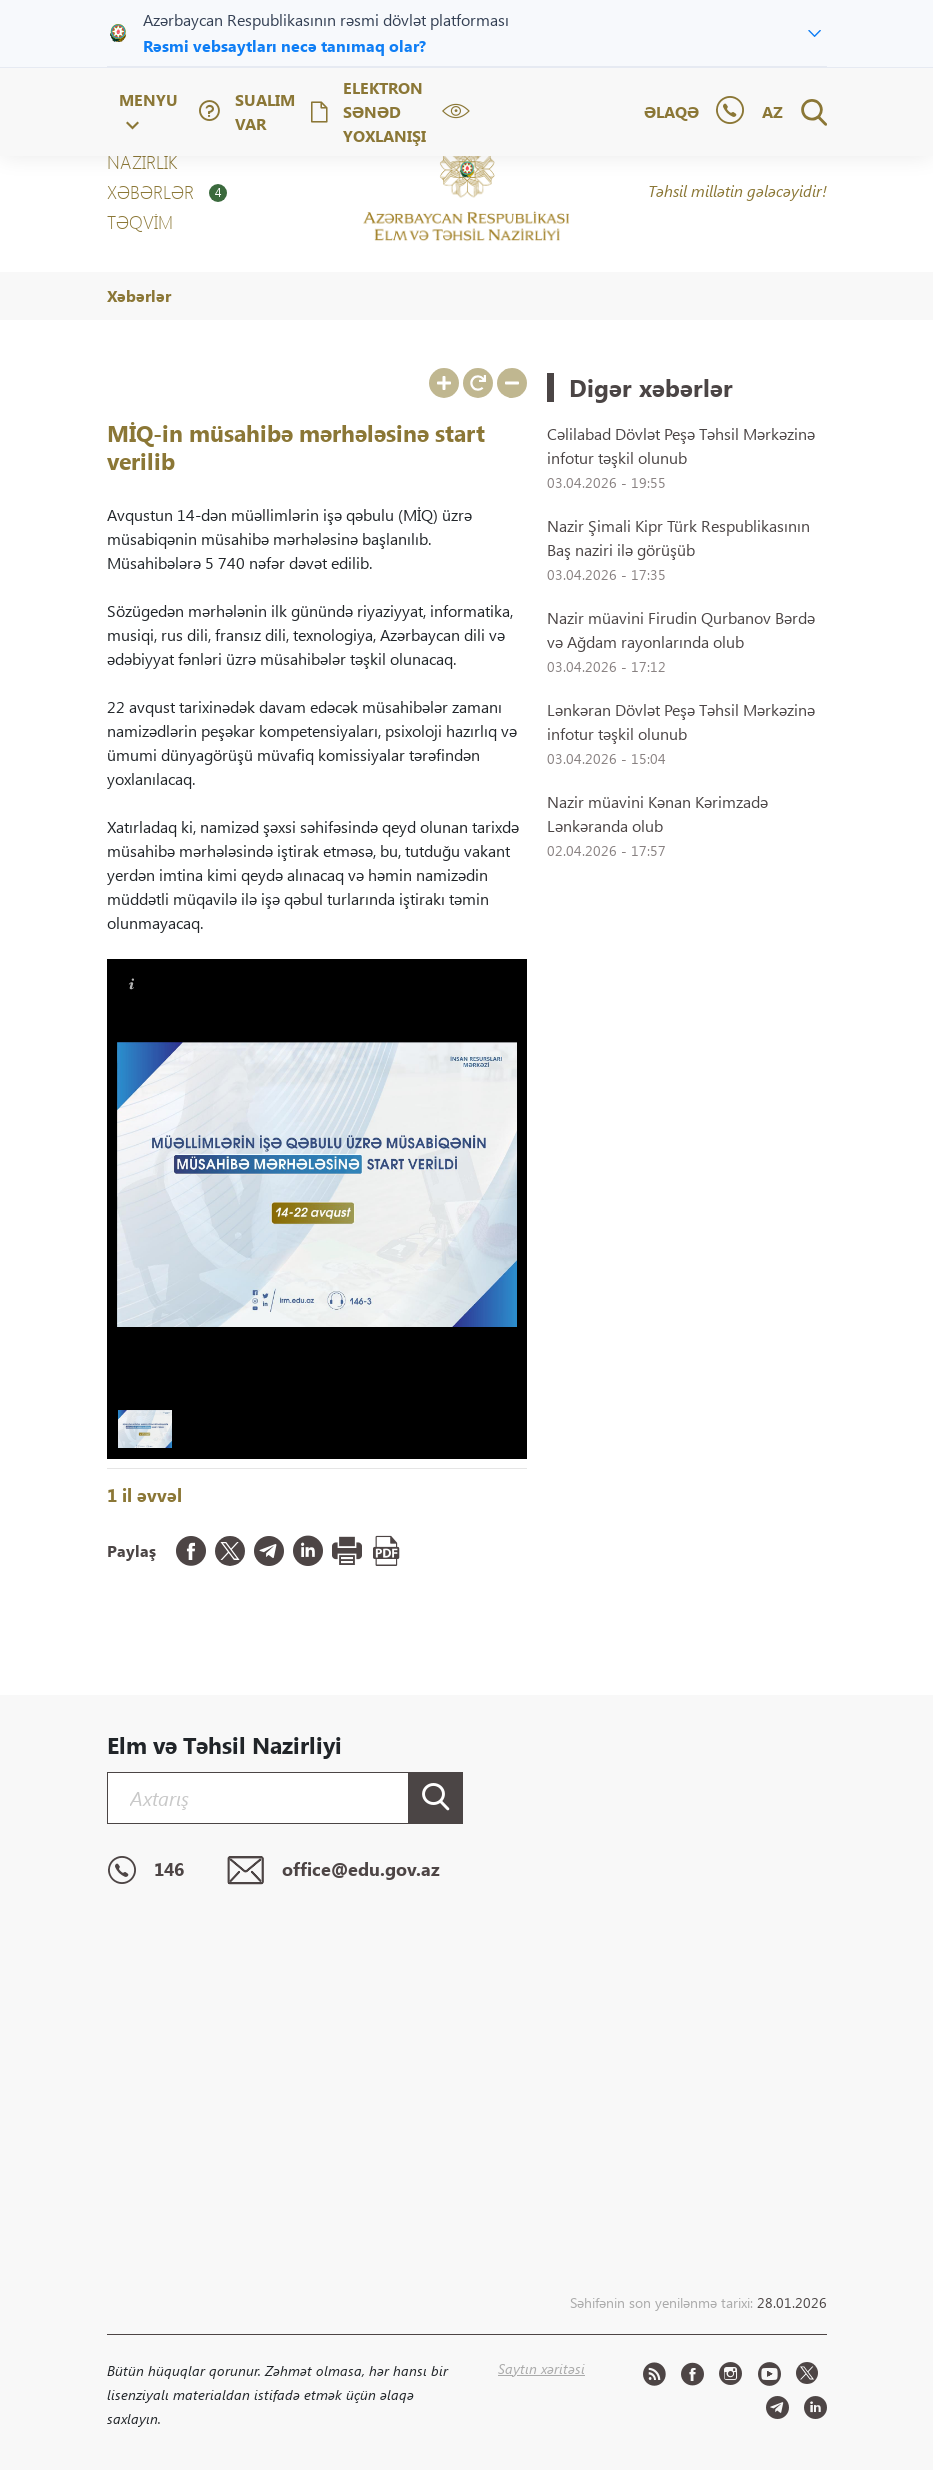 This screenshot has height=2470, width=933. What do you see at coordinates (140, 222) in the screenshot?
I see `Təqvim` at bounding box center [140, 222].